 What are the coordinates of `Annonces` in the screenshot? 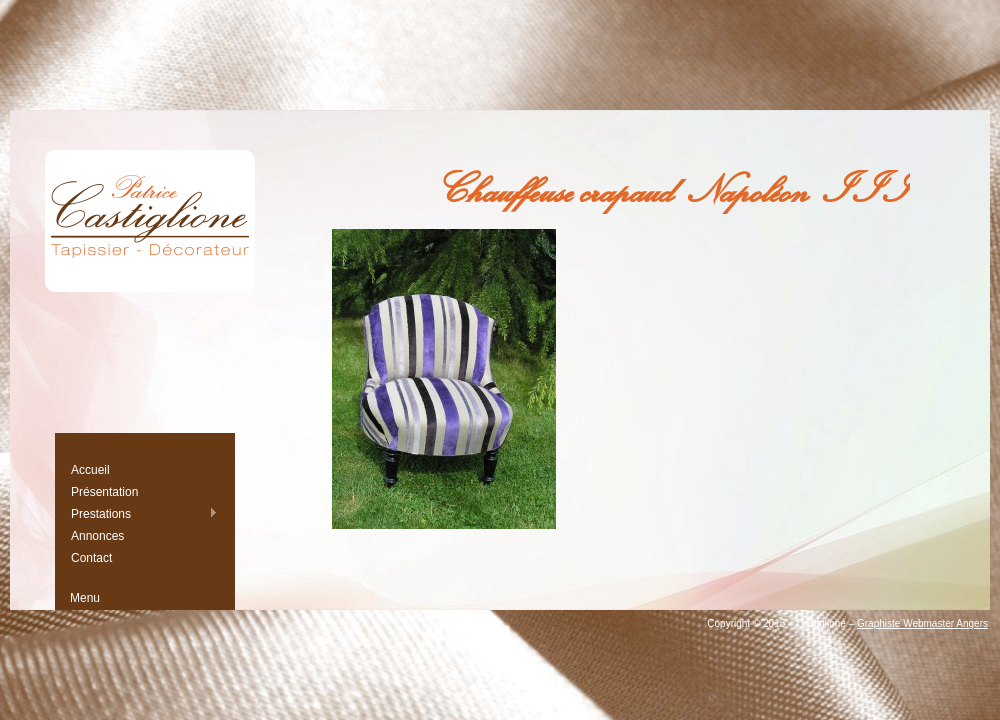 It's located at (97, 536).